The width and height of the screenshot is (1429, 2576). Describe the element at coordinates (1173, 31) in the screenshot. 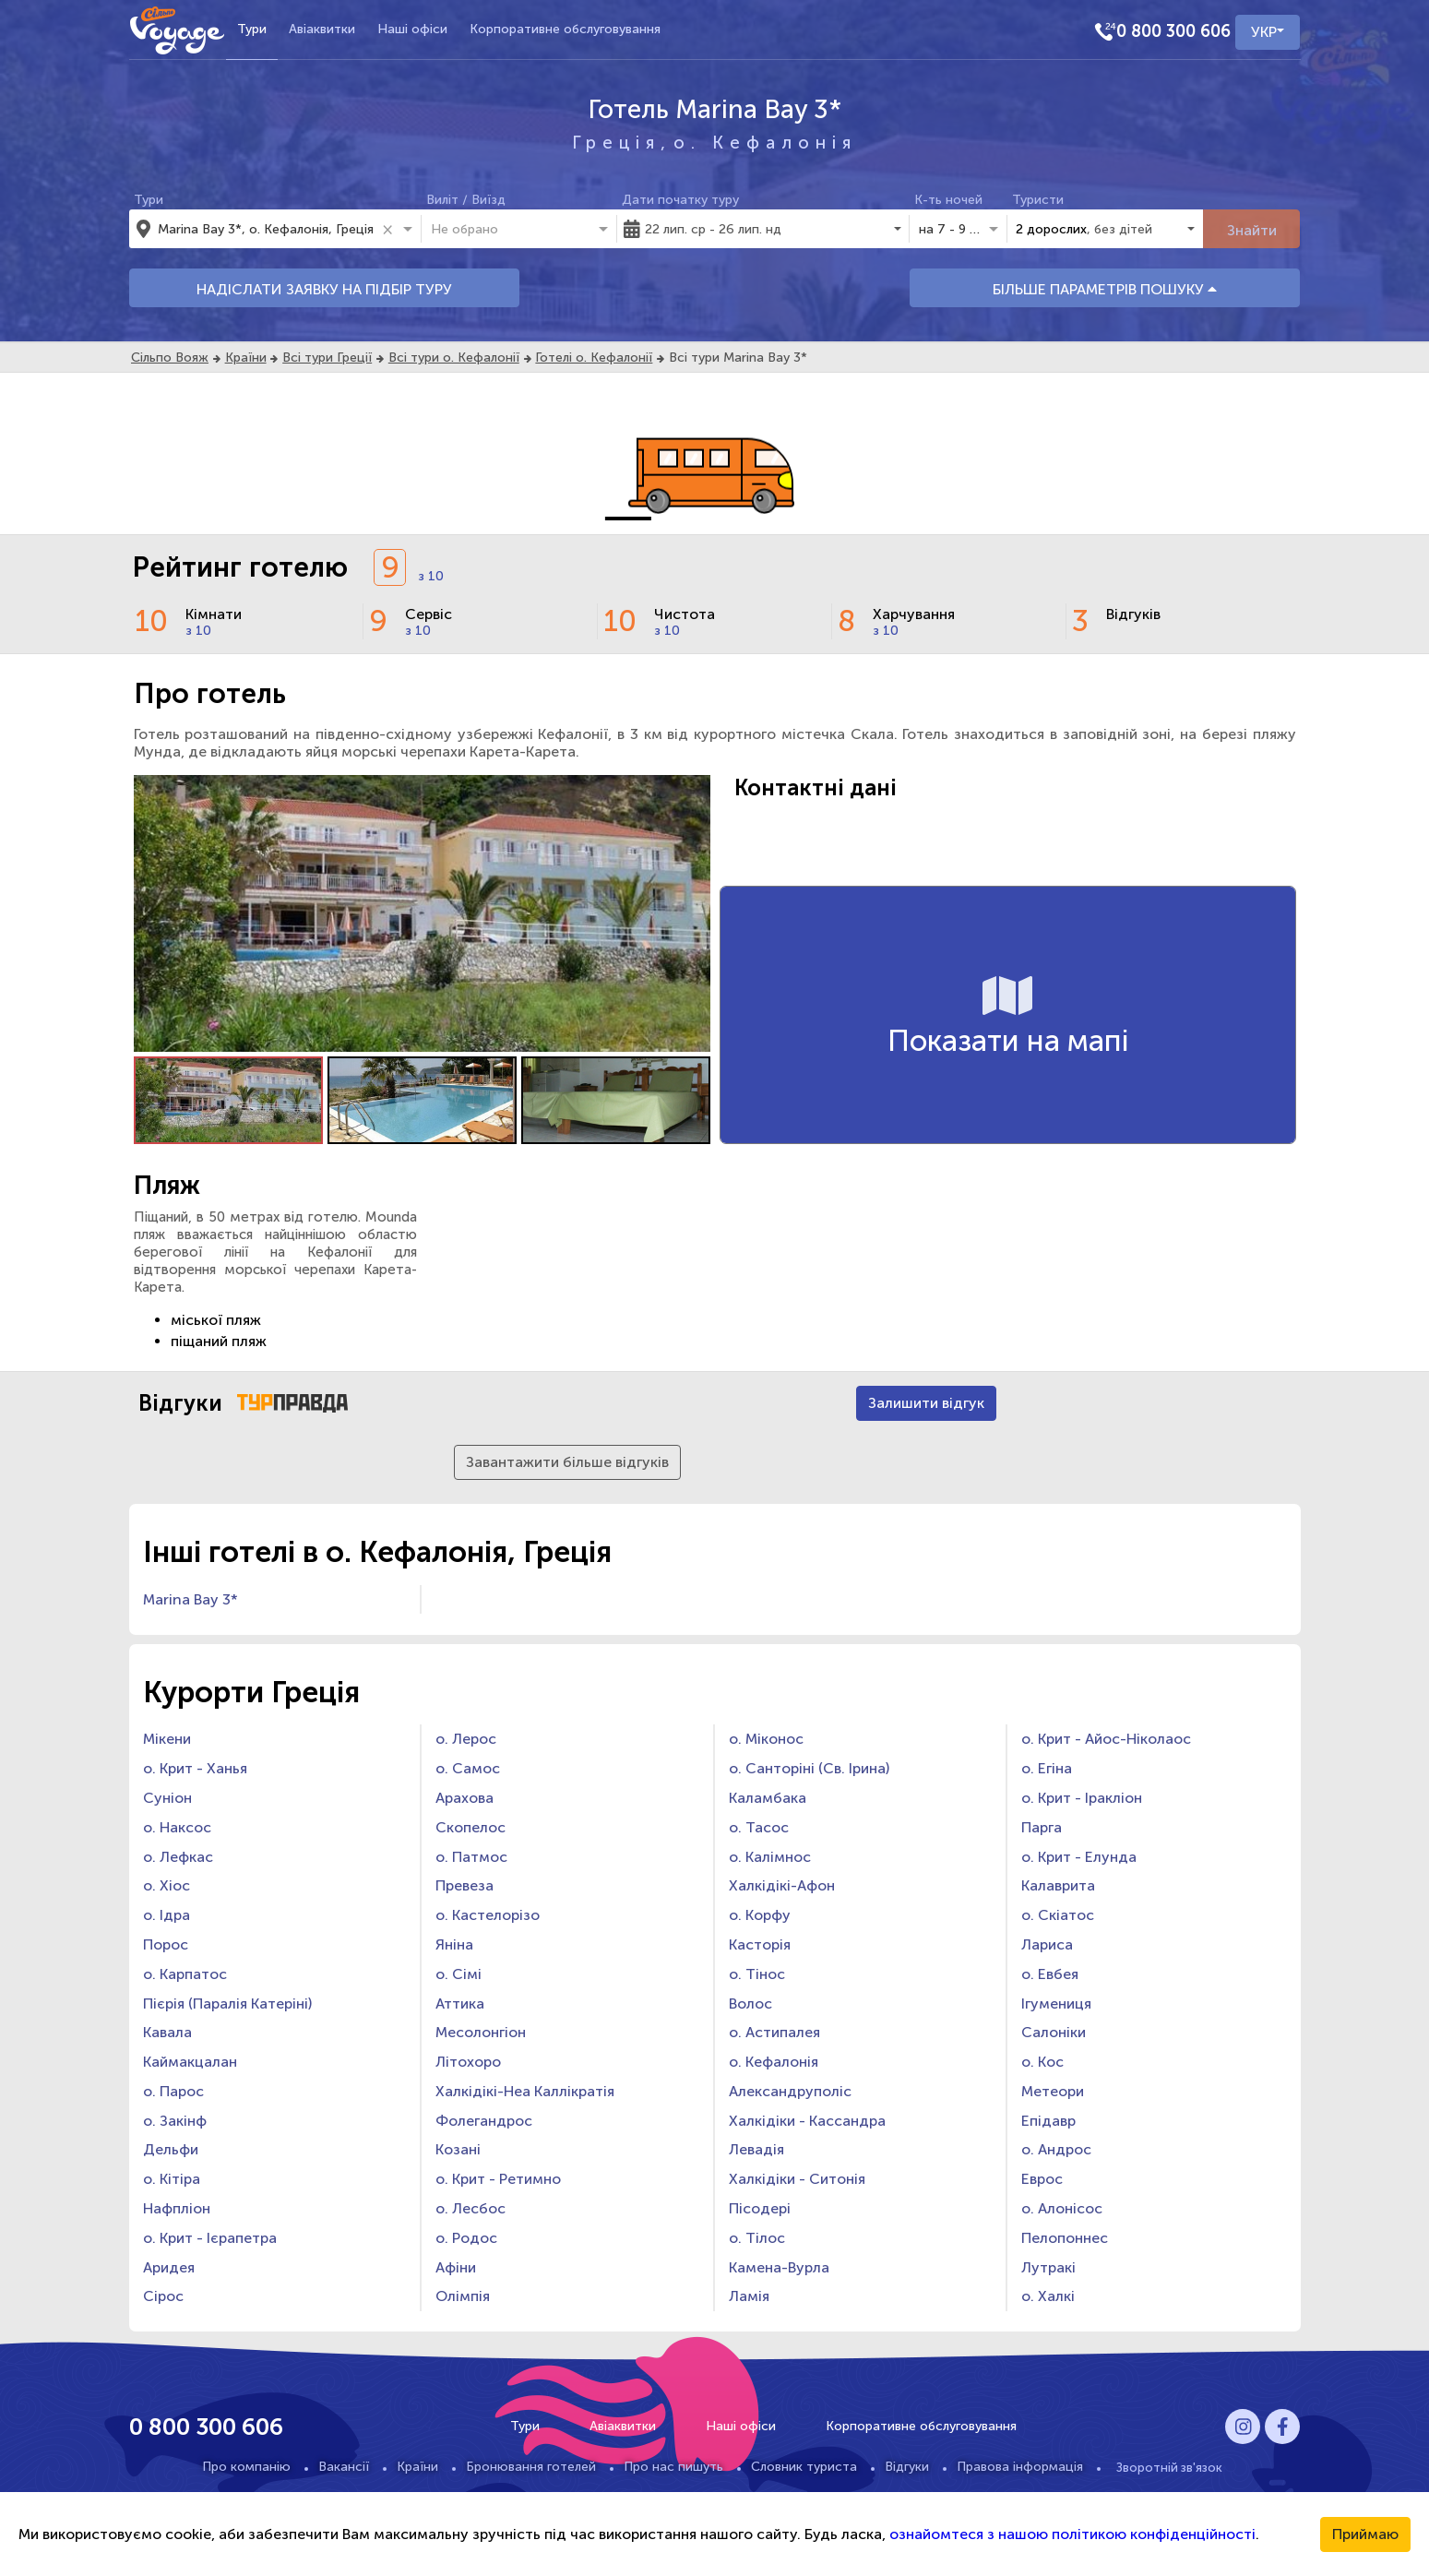

I see `0 800 300 606` at that location.